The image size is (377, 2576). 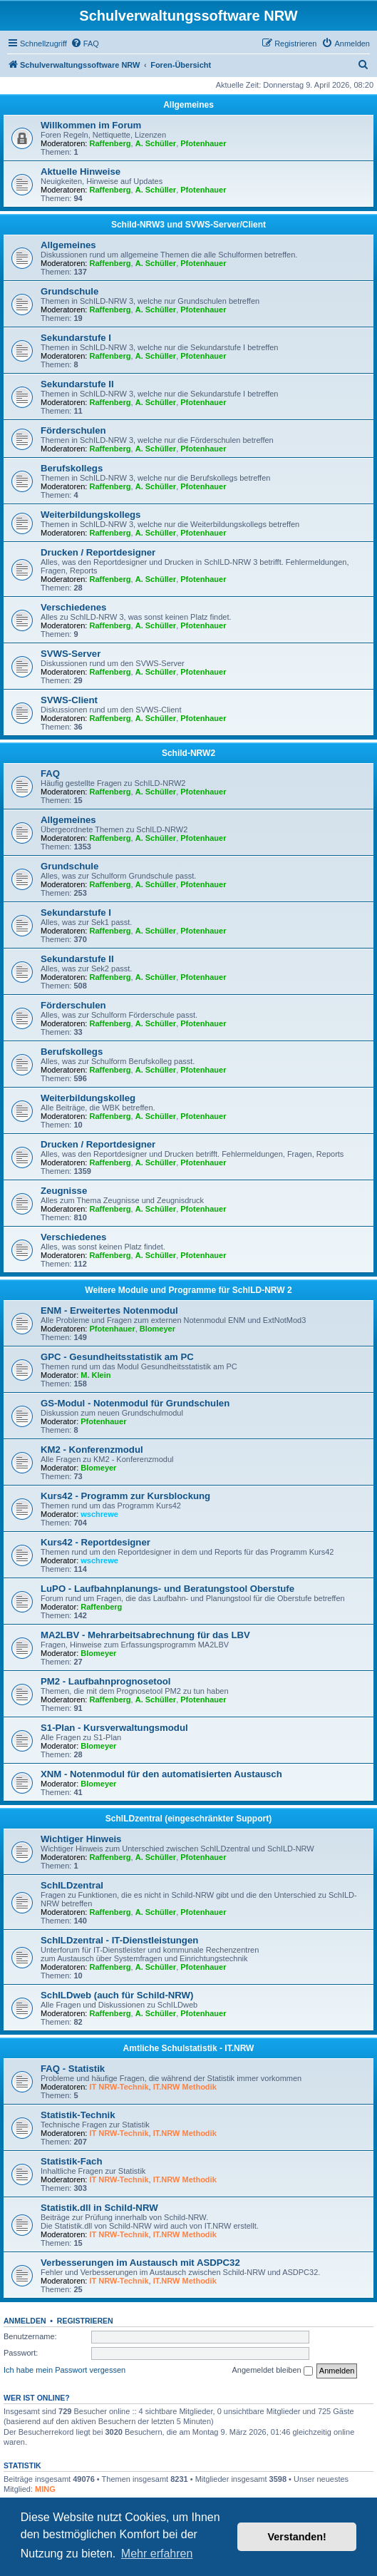 I want to click on Verstanden! [button], so click(x=297, y=2536).